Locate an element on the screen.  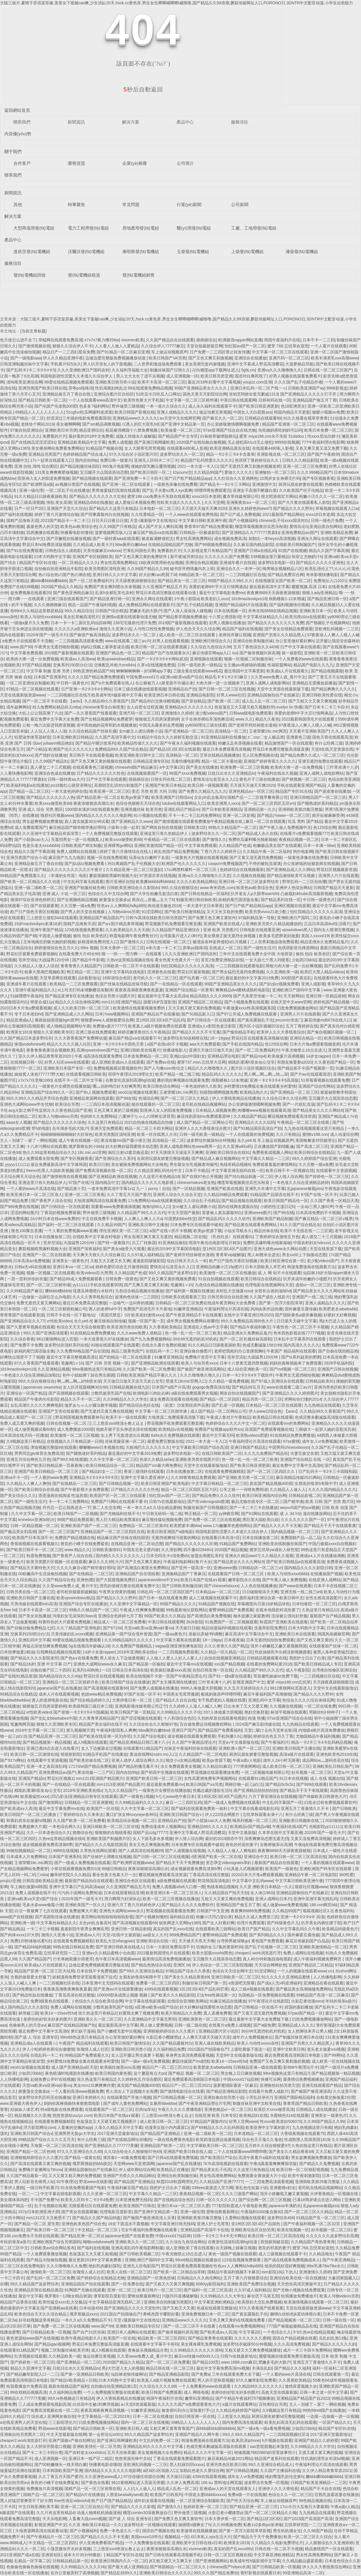
国产片aⅴ在线观看国语 is located at coordinates (310, 1074).